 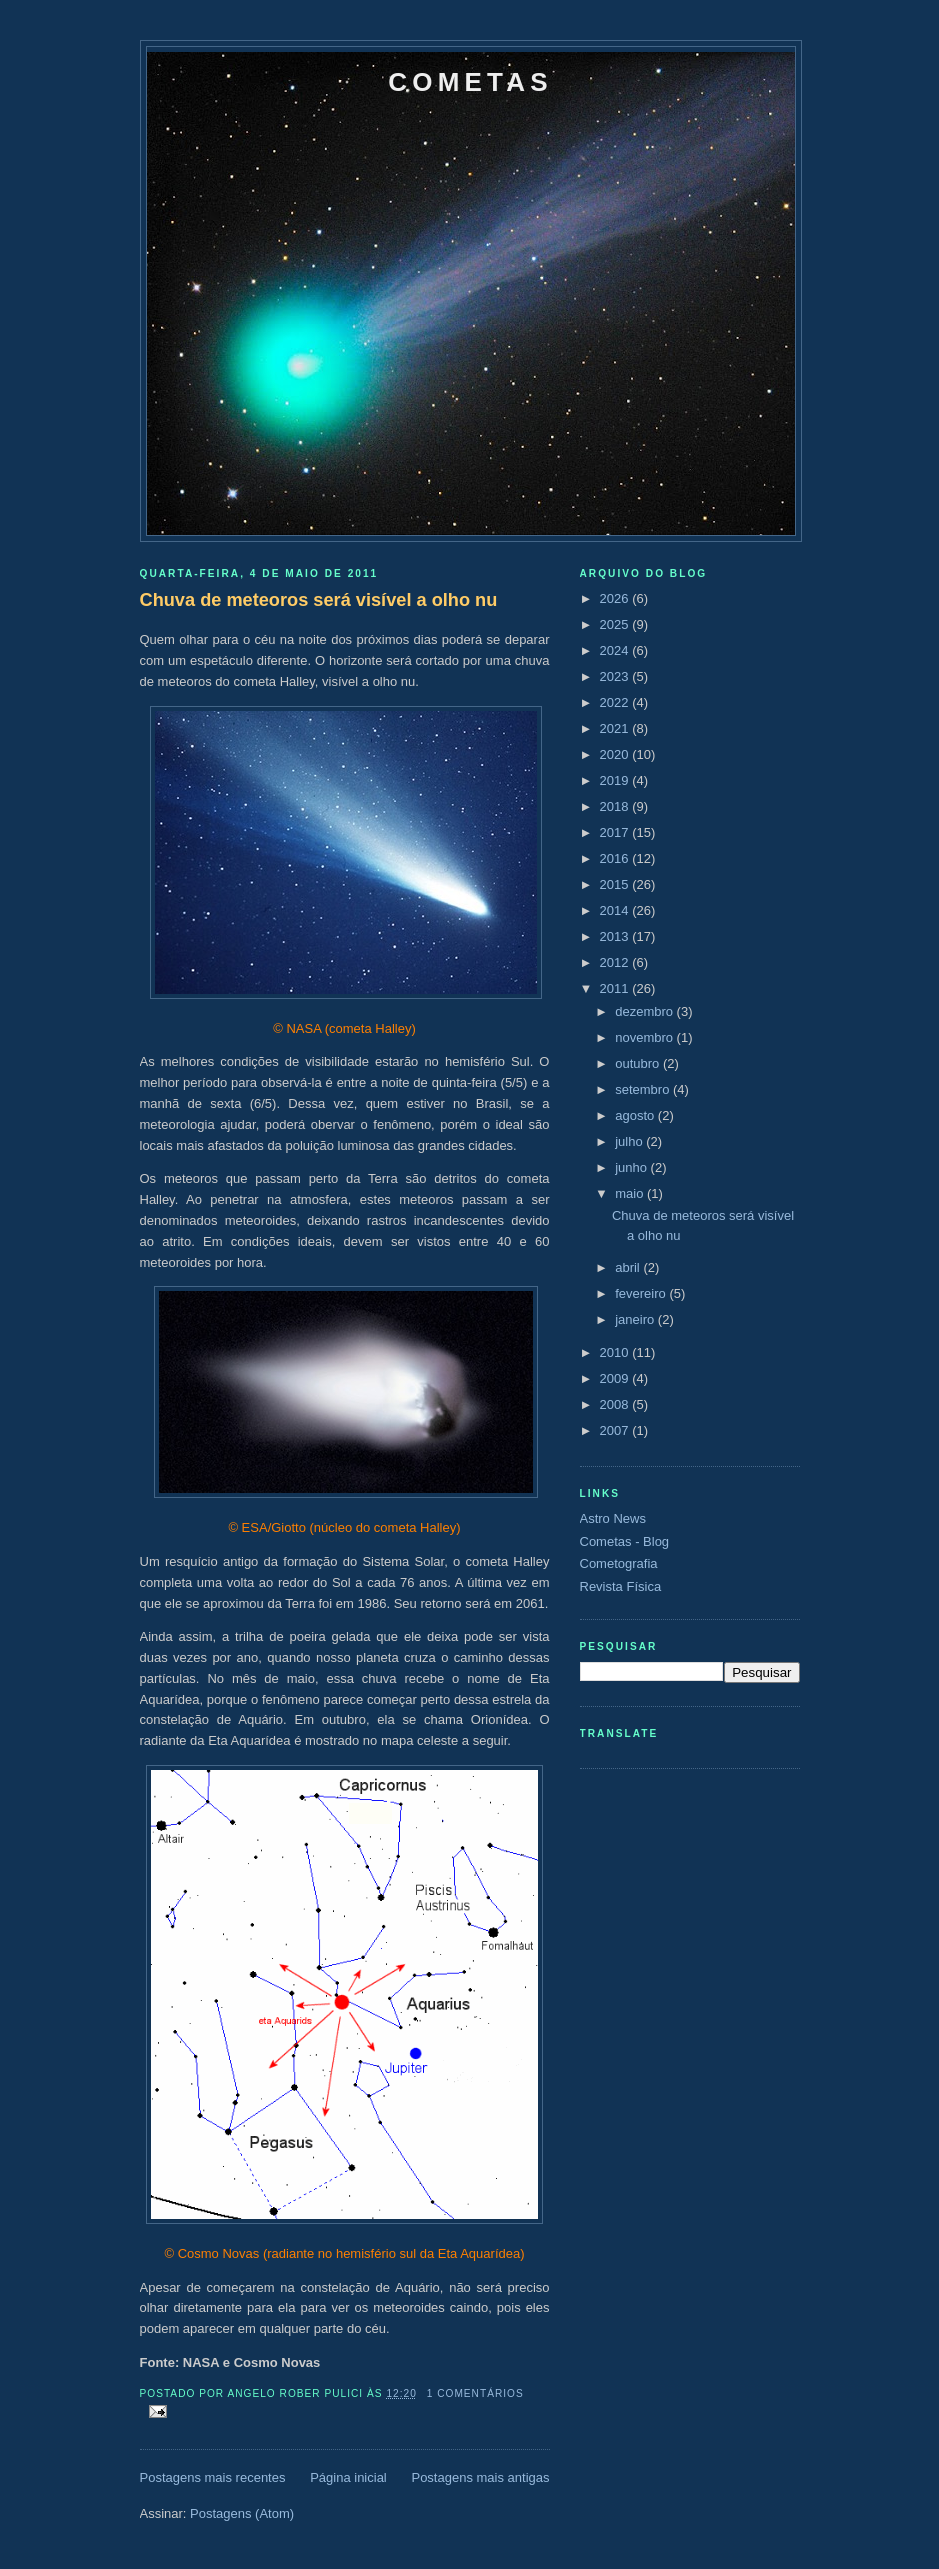 What do you see at coordinates (621, 1586) in the screenshot?
I see `Revista Física` at bounding box center [621, 1586].